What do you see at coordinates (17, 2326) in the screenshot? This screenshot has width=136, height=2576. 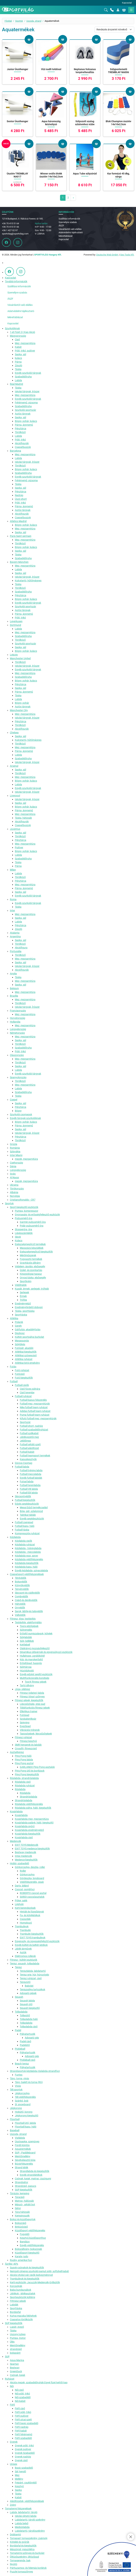 I see `Lapát, evező` at bounding box center [17, 2326].